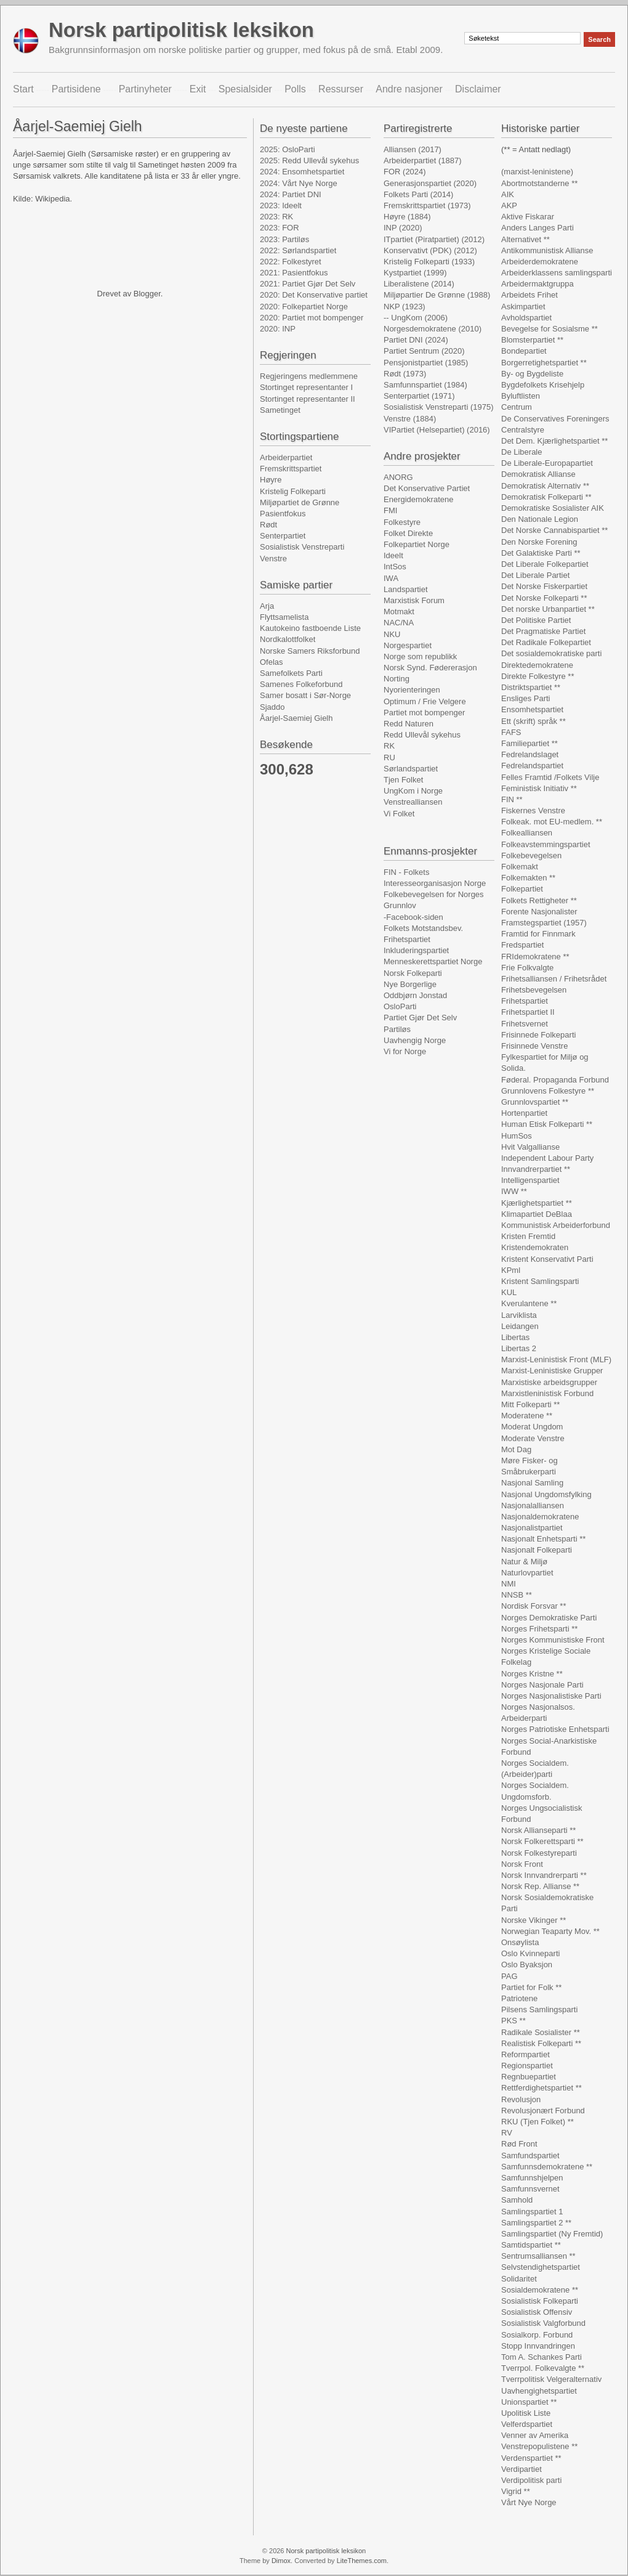 Image resolution: width=628 pixels, height=2576 pixels. I want to click on Distriktspartiet **, so click(530, 687).